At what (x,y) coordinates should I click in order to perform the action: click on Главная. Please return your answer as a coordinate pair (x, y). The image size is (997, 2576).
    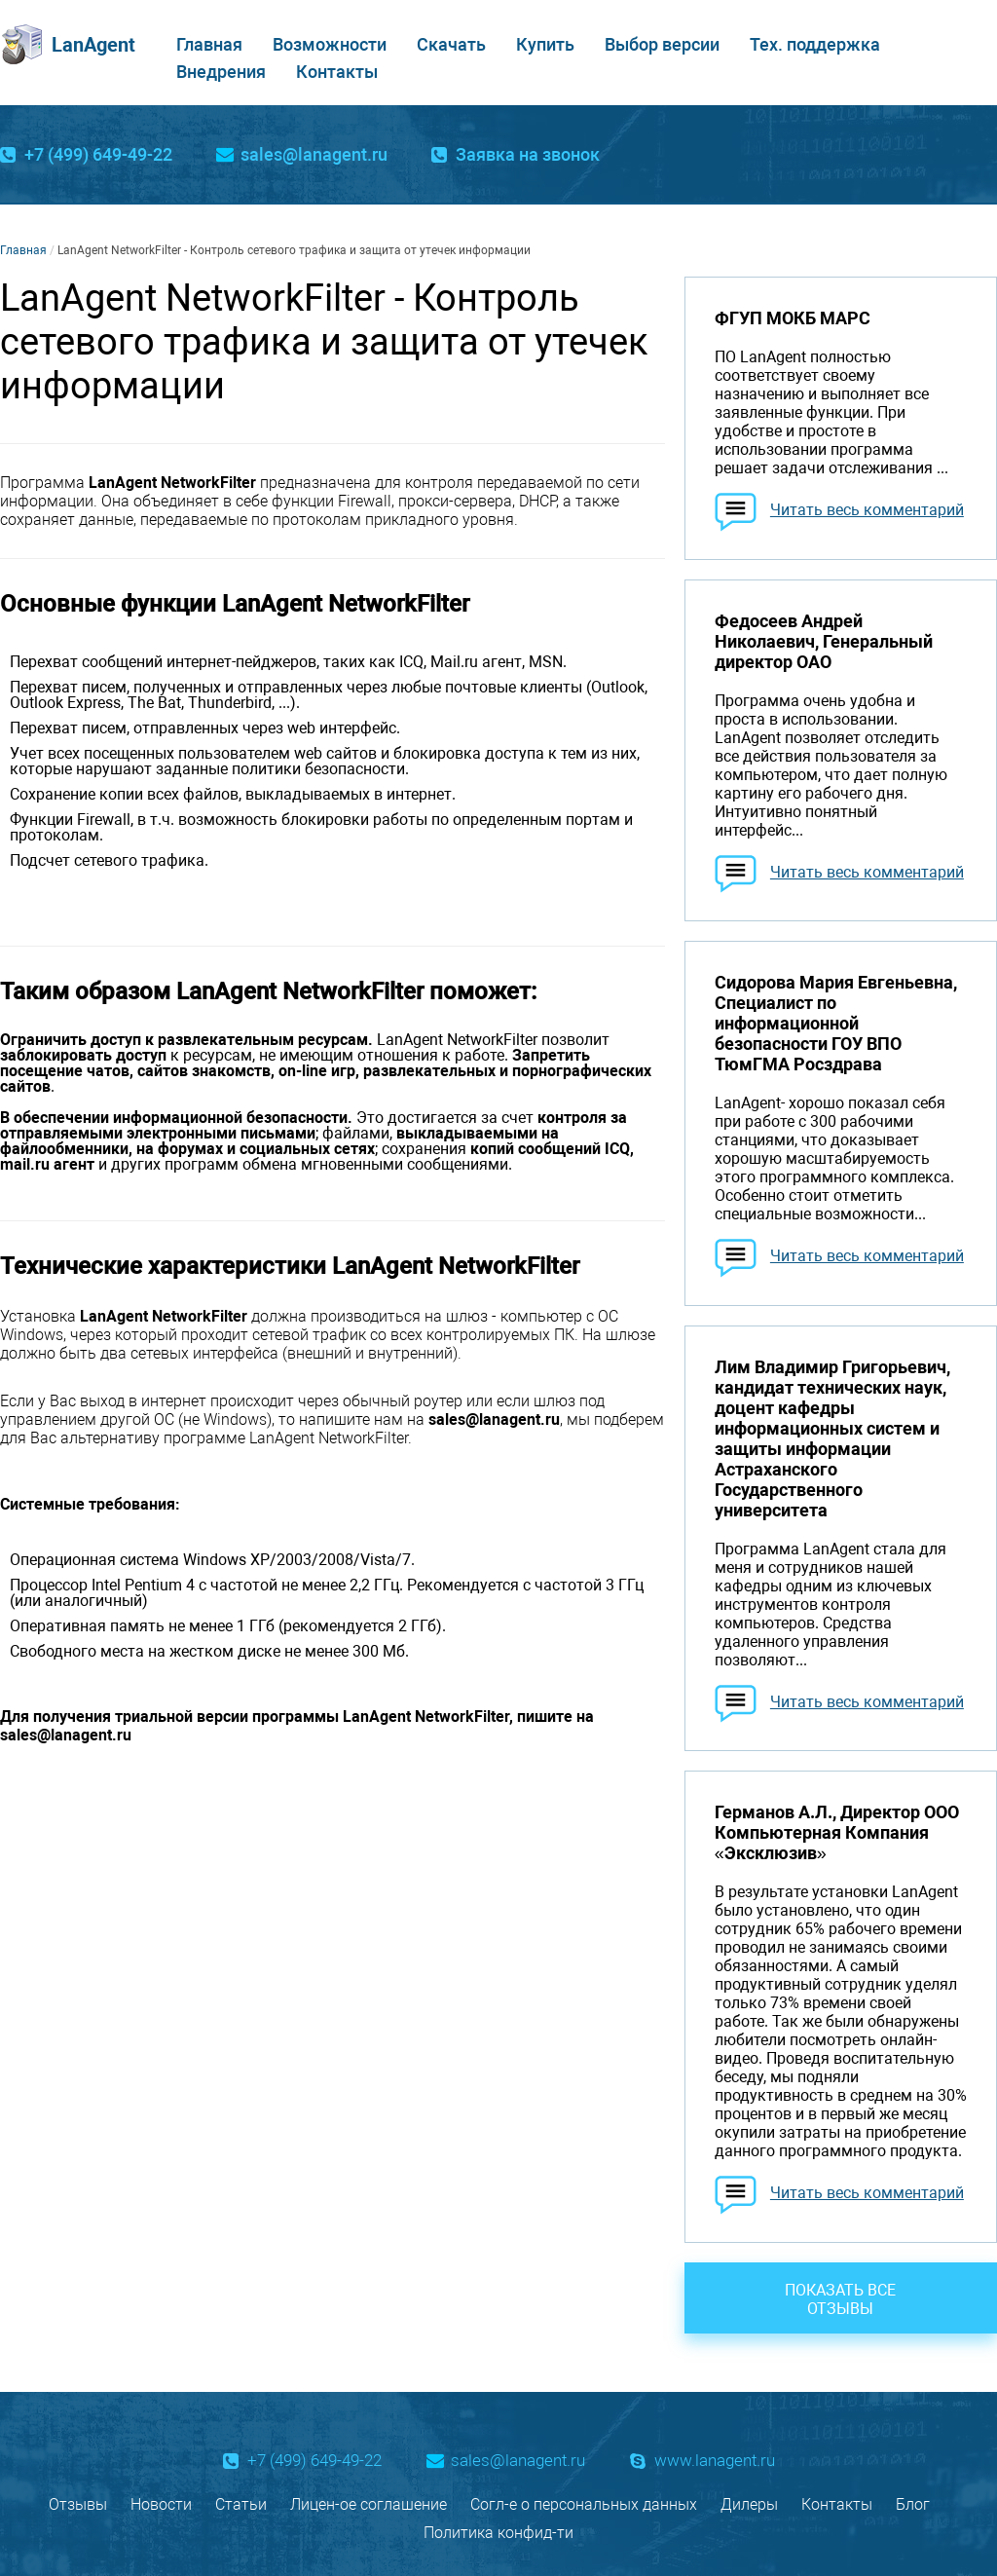
    Looking at the image, I should click on (209, 44).